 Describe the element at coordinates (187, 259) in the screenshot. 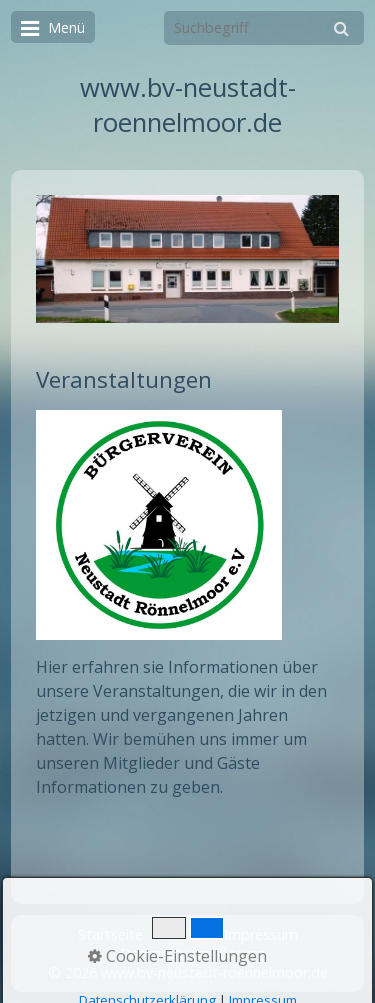

I see `[Bild in Lightbox öffnen (open image in lightbox)]` at that location.